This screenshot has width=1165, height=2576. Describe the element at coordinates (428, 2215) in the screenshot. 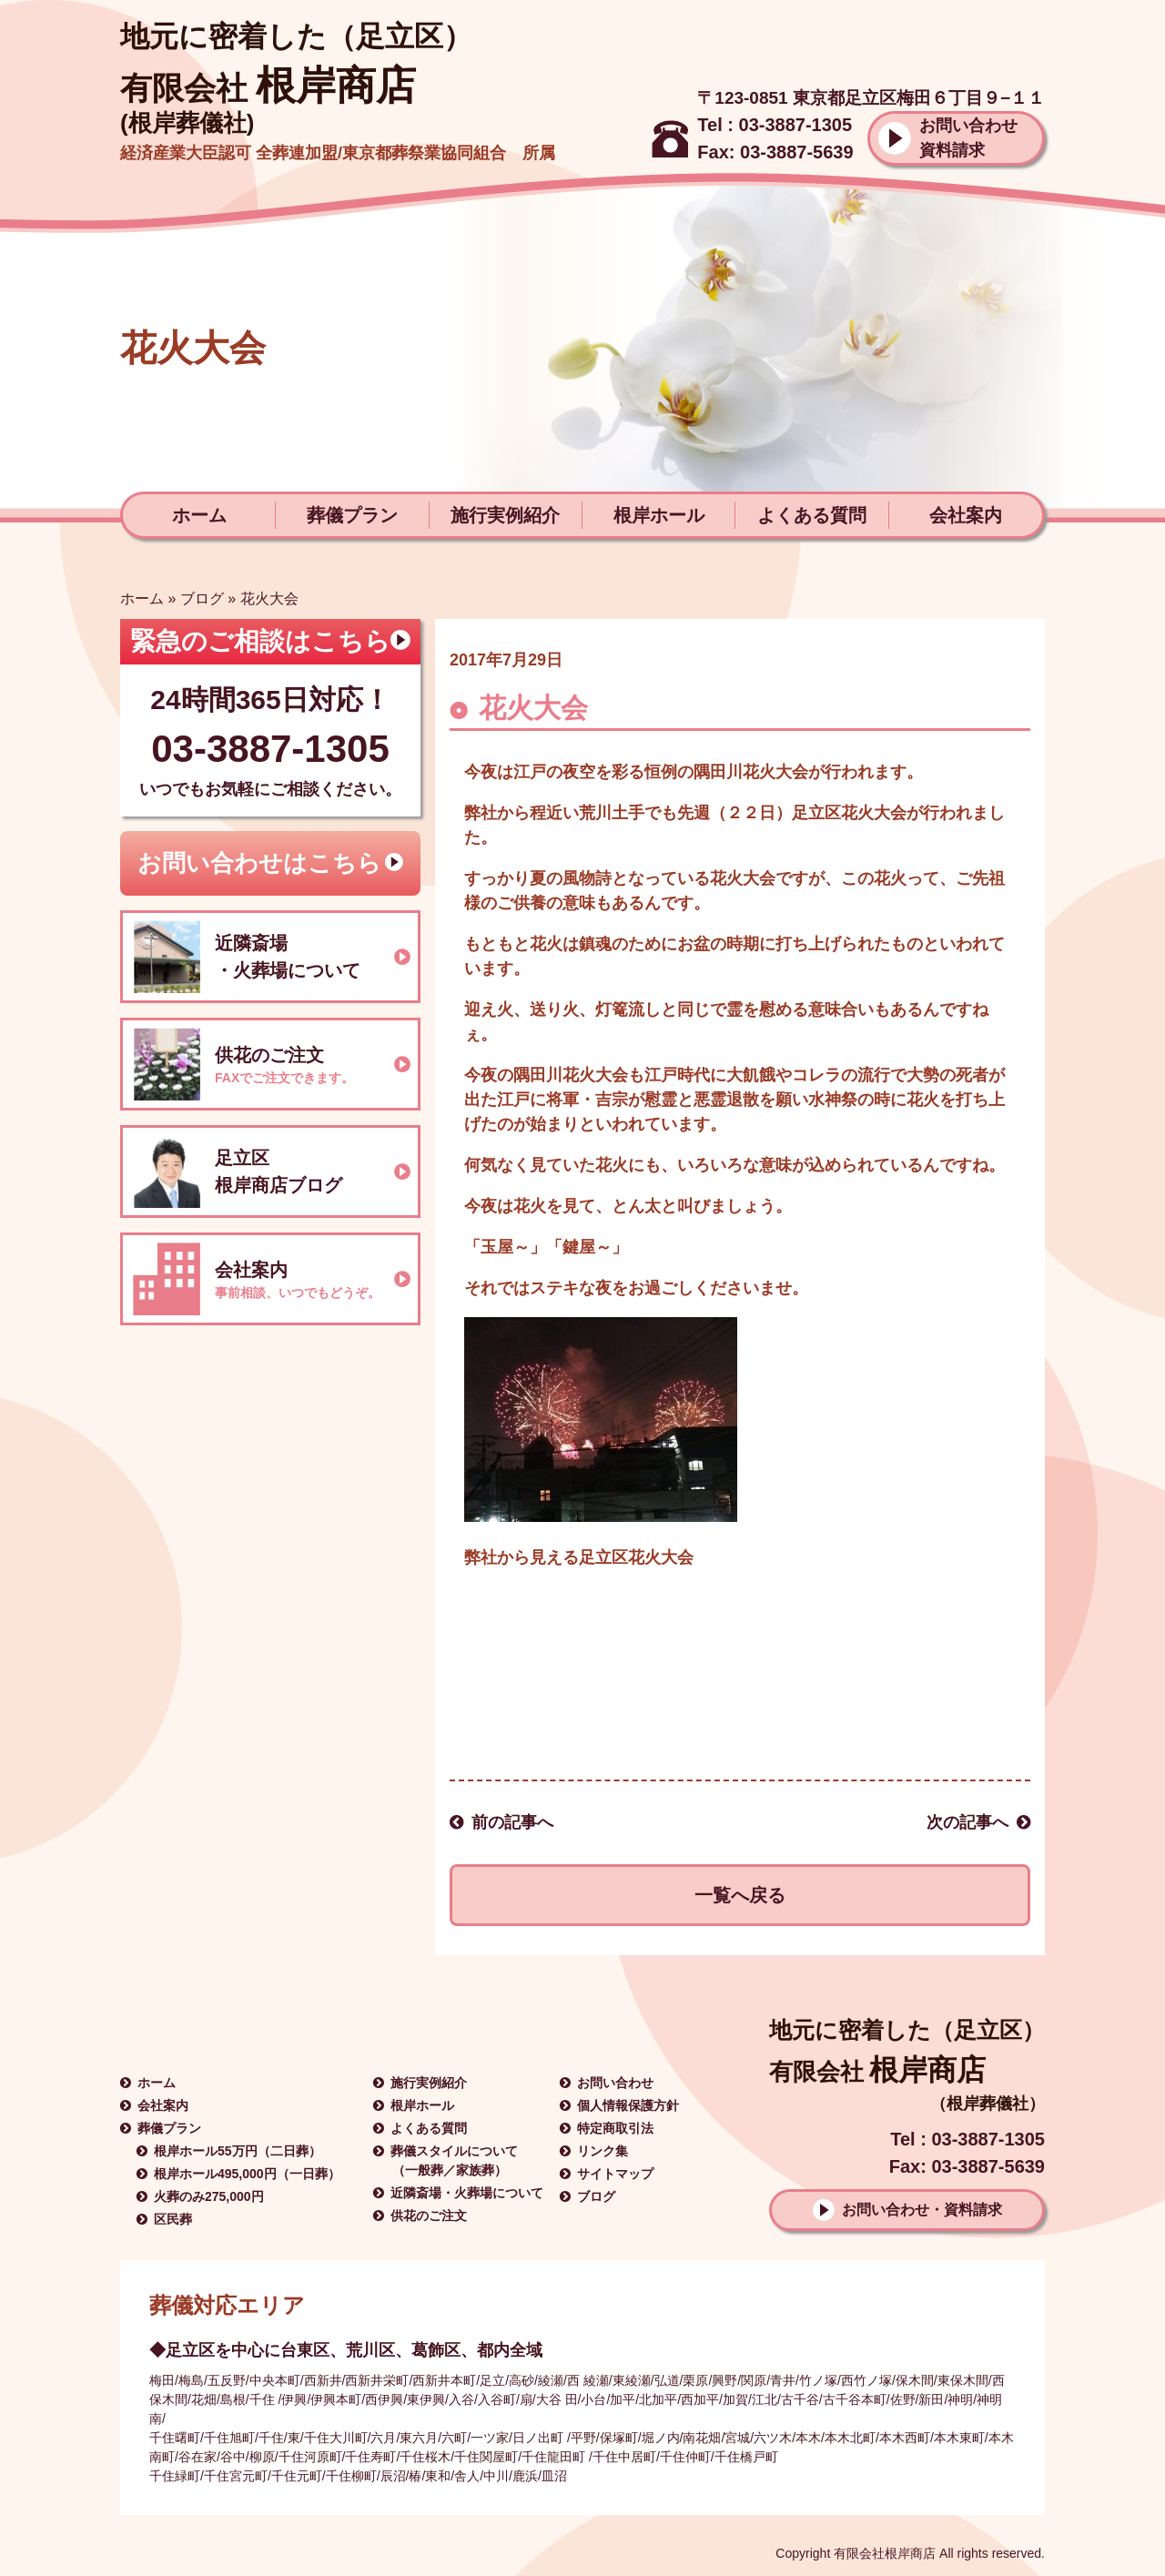

I see `供花のご注文` at that location.